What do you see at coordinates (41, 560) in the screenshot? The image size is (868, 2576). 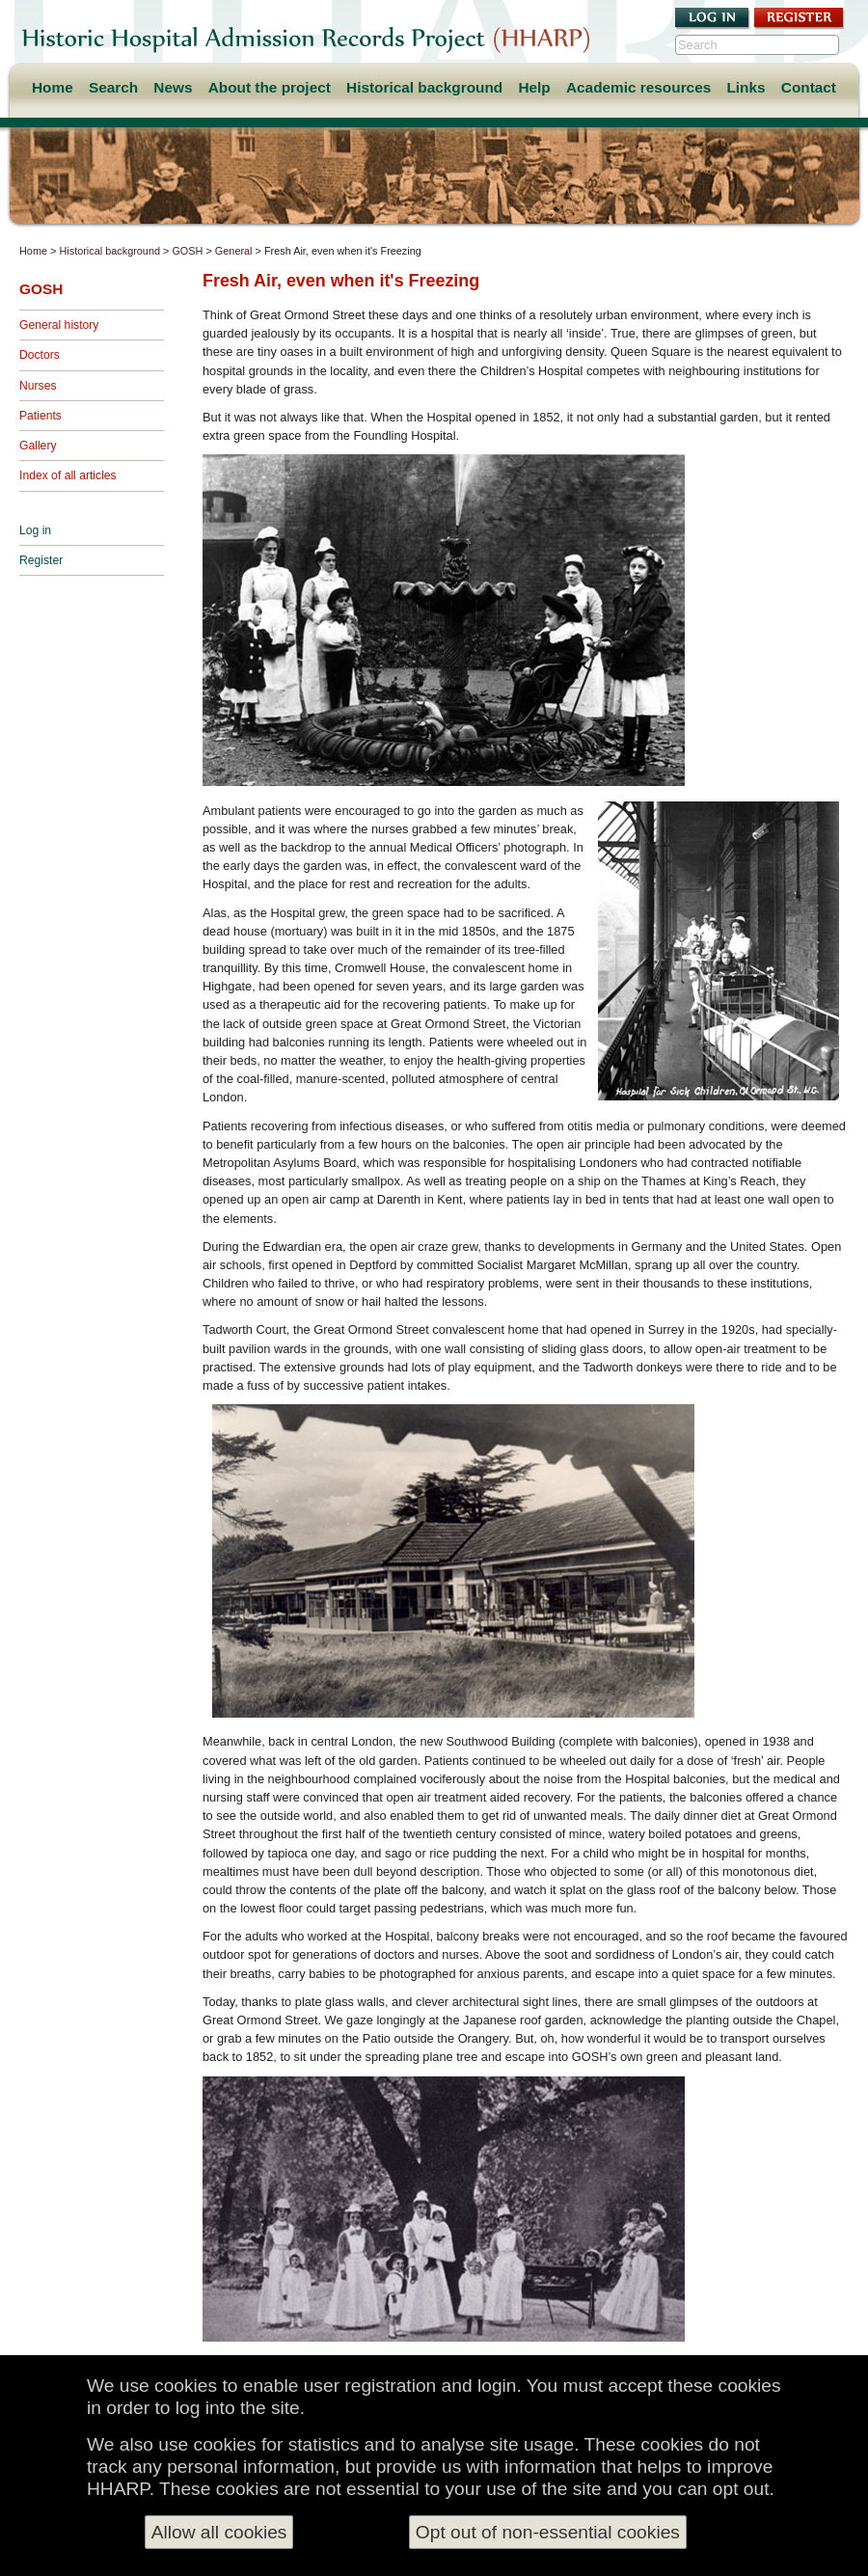 I see `Register` at bounding box center [41, 560].